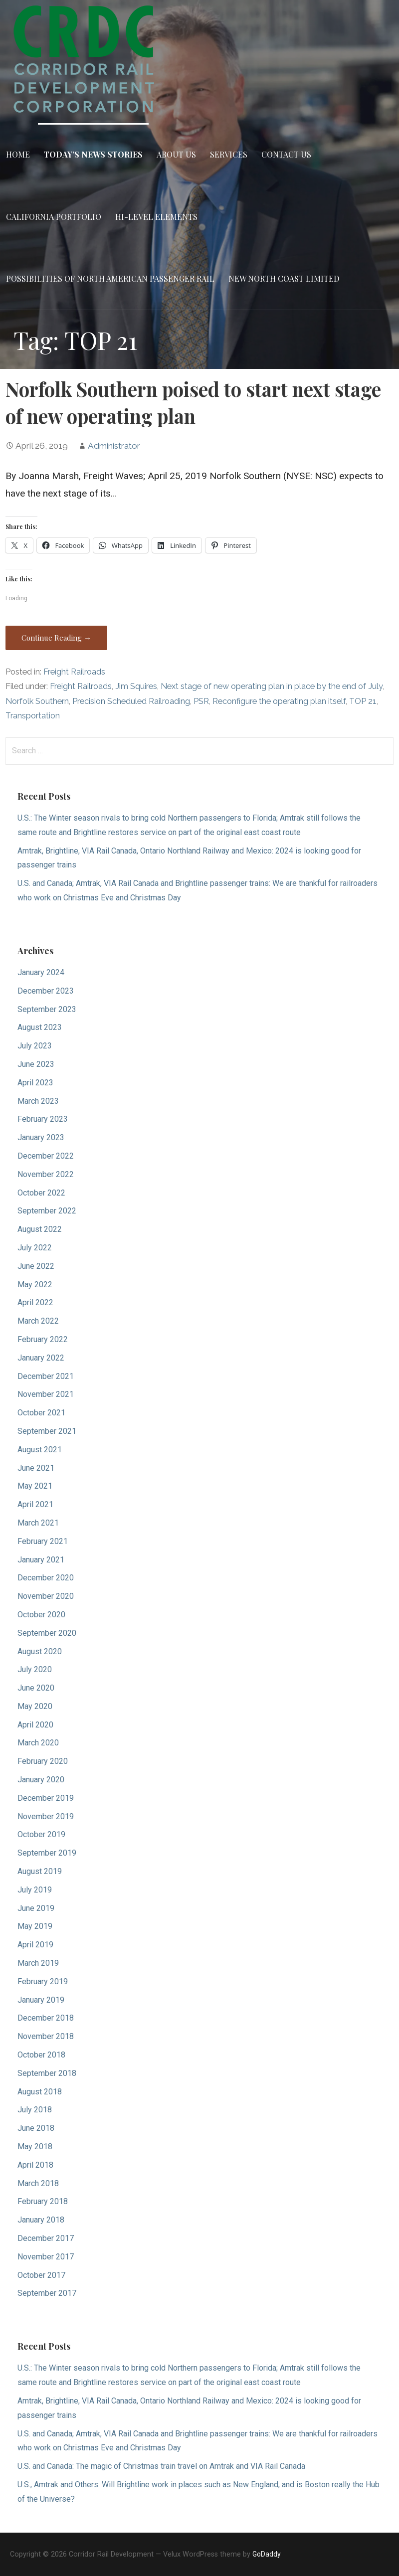 The width and height of the screenshot is (399, 2576). What do you see at coordinates (45, 1596) in the screenshot?
I see `November 2020` at bounding box center [45, 1596].